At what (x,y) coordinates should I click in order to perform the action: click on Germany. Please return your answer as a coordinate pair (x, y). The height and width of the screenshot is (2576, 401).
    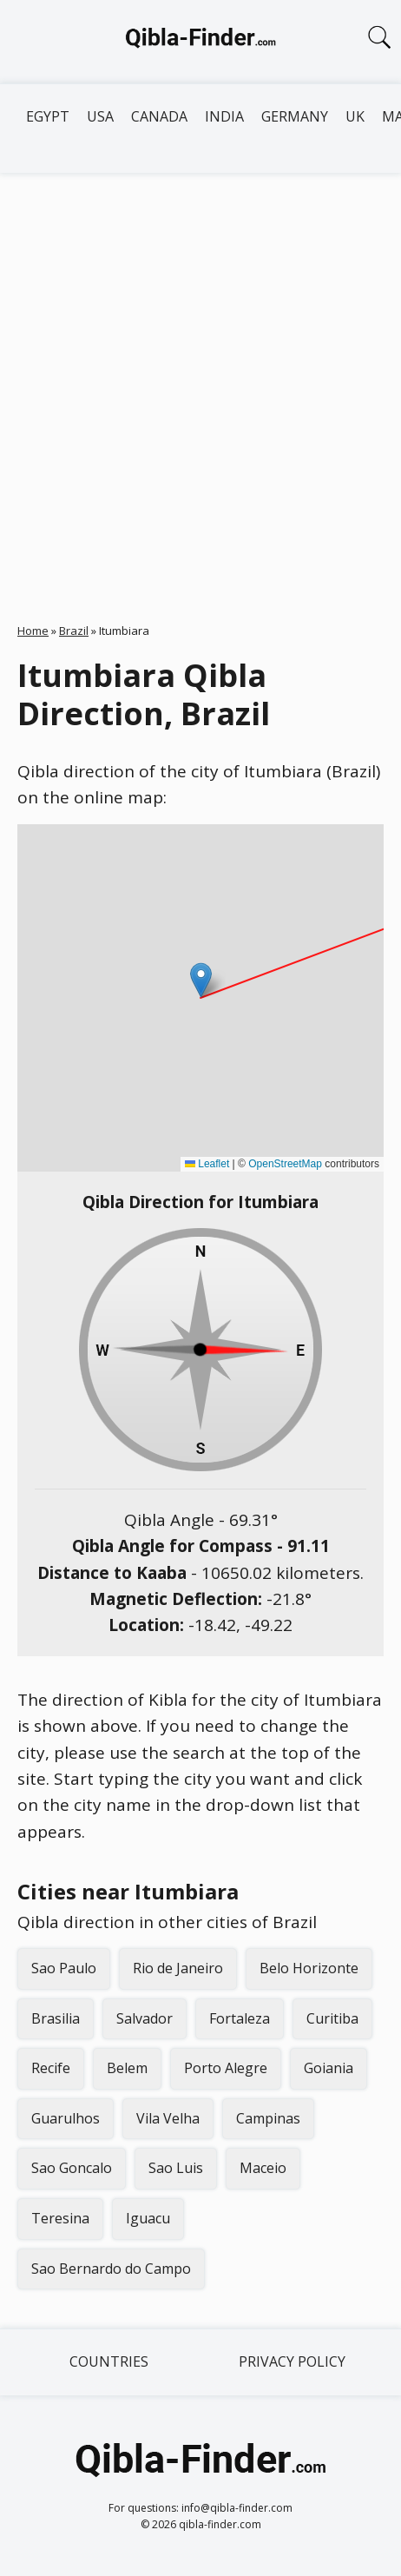
    Looking at the image, I should click on (294, 116).